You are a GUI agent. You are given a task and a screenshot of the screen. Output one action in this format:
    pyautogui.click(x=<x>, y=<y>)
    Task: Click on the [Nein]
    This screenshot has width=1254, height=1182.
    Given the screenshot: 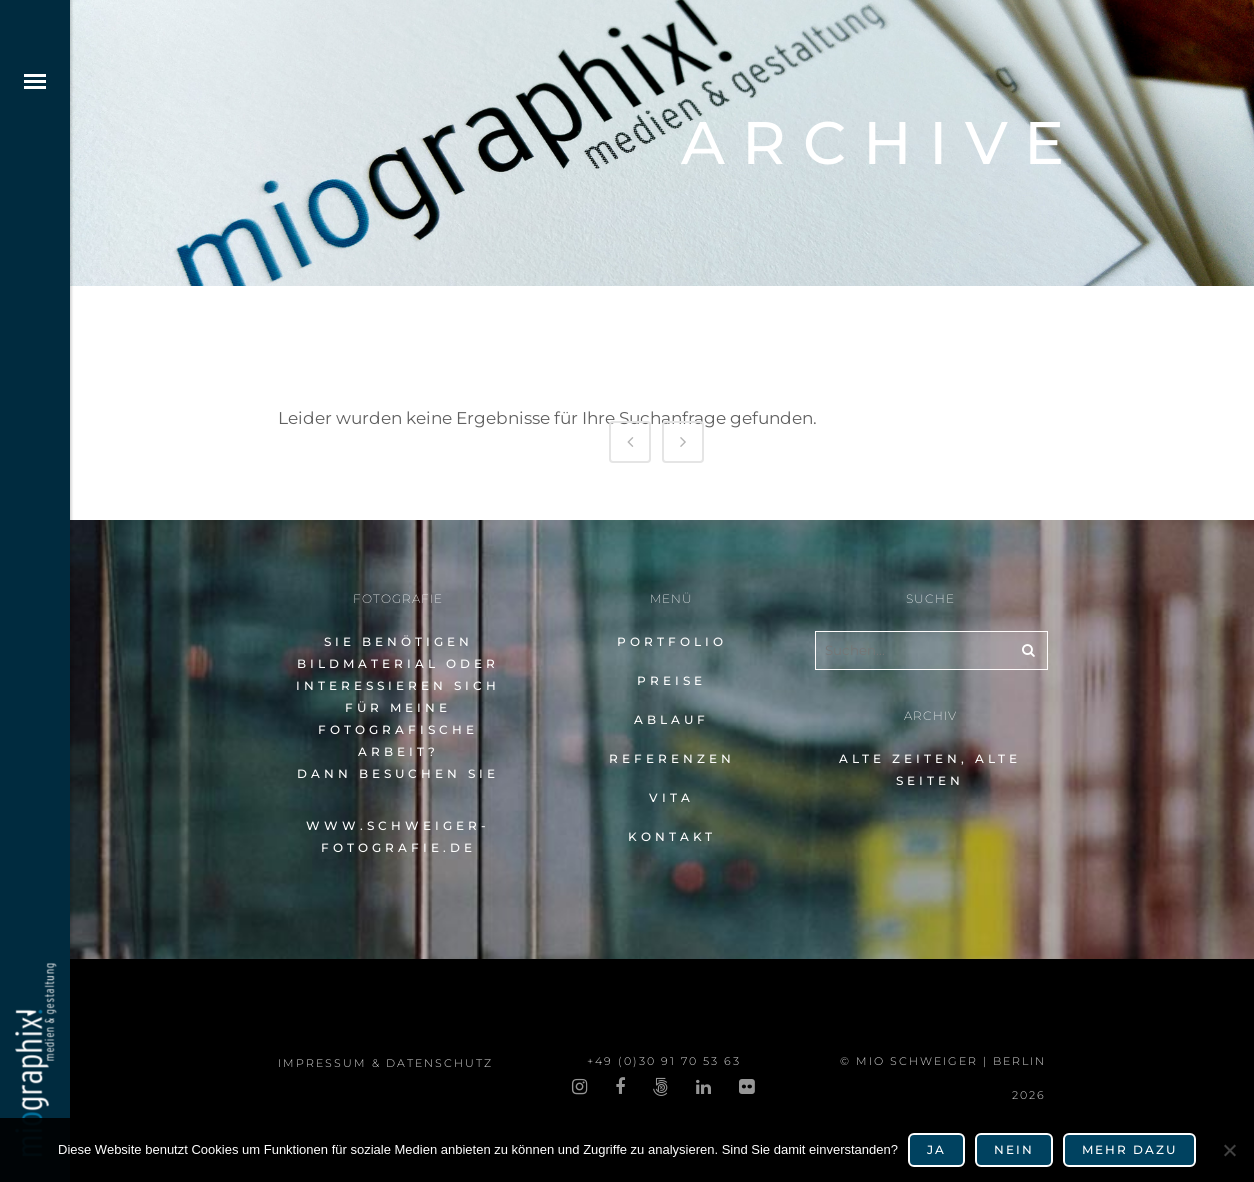 What is the action you would take?
    pyautogui.click(x=1229, y=1150)
    